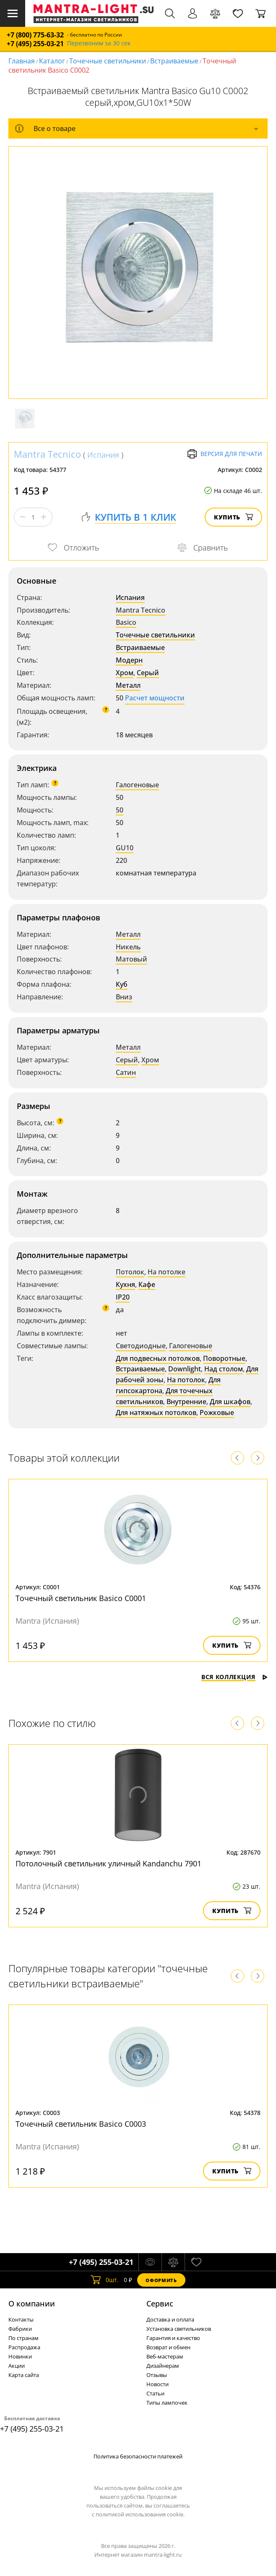  What do you see at coordinates (23, 2338) in the screenshot?
I see `По странам` at bounding box center [23, 2338].